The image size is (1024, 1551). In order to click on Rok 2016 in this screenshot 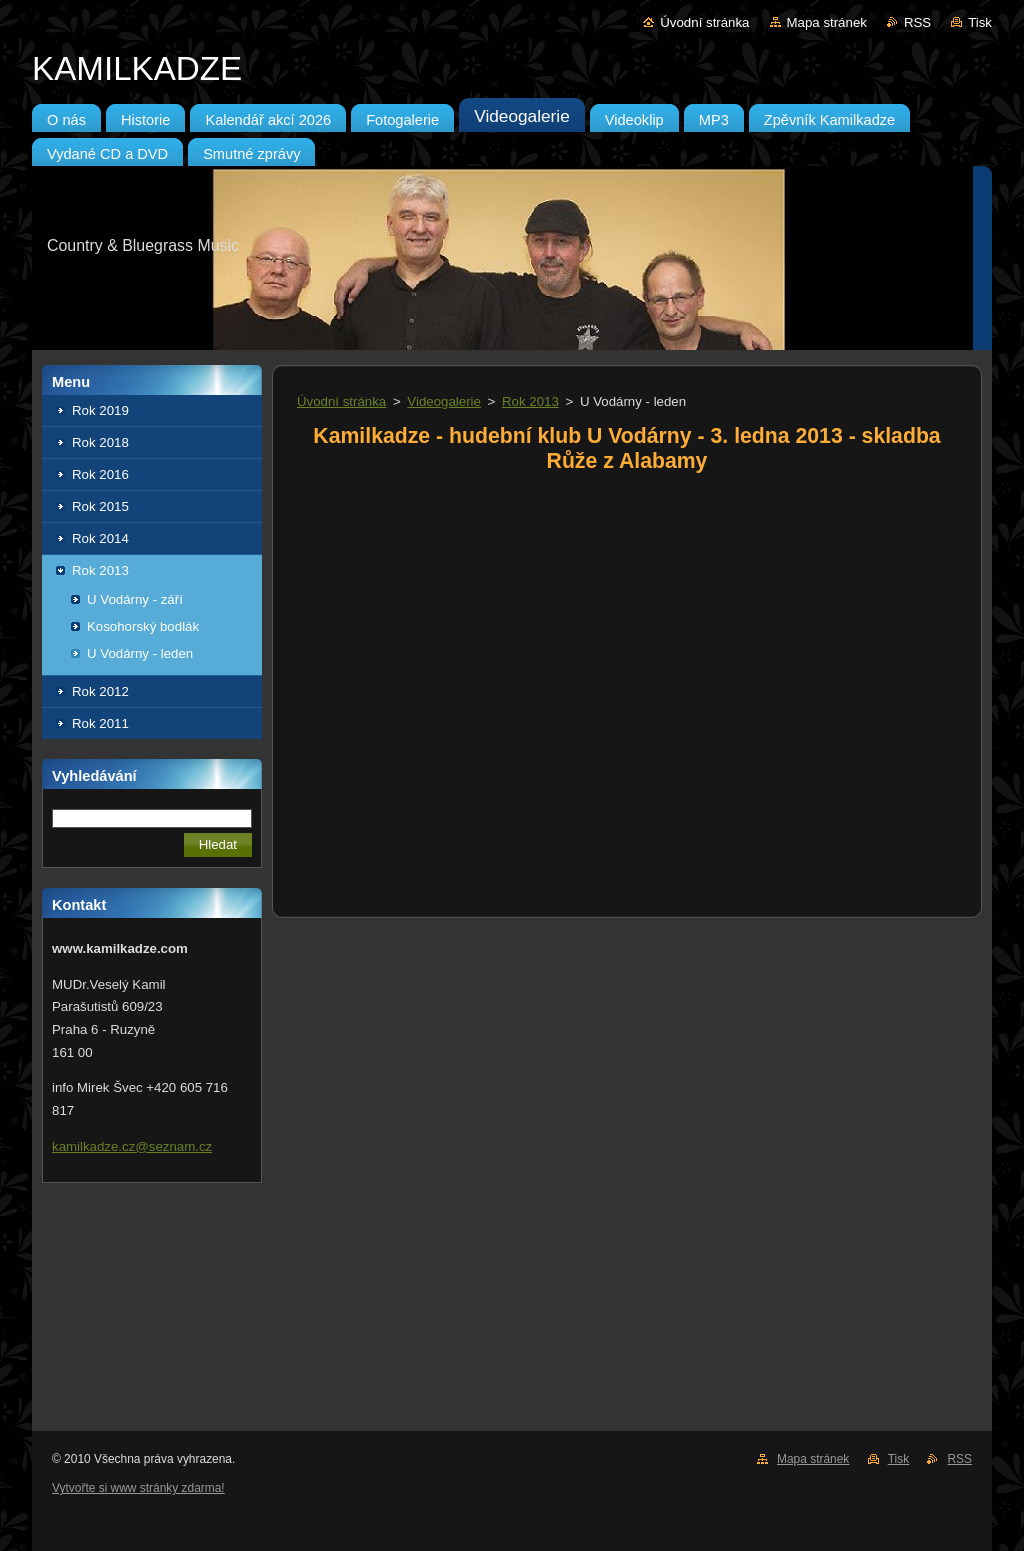, I will do `click(100, 474)`.